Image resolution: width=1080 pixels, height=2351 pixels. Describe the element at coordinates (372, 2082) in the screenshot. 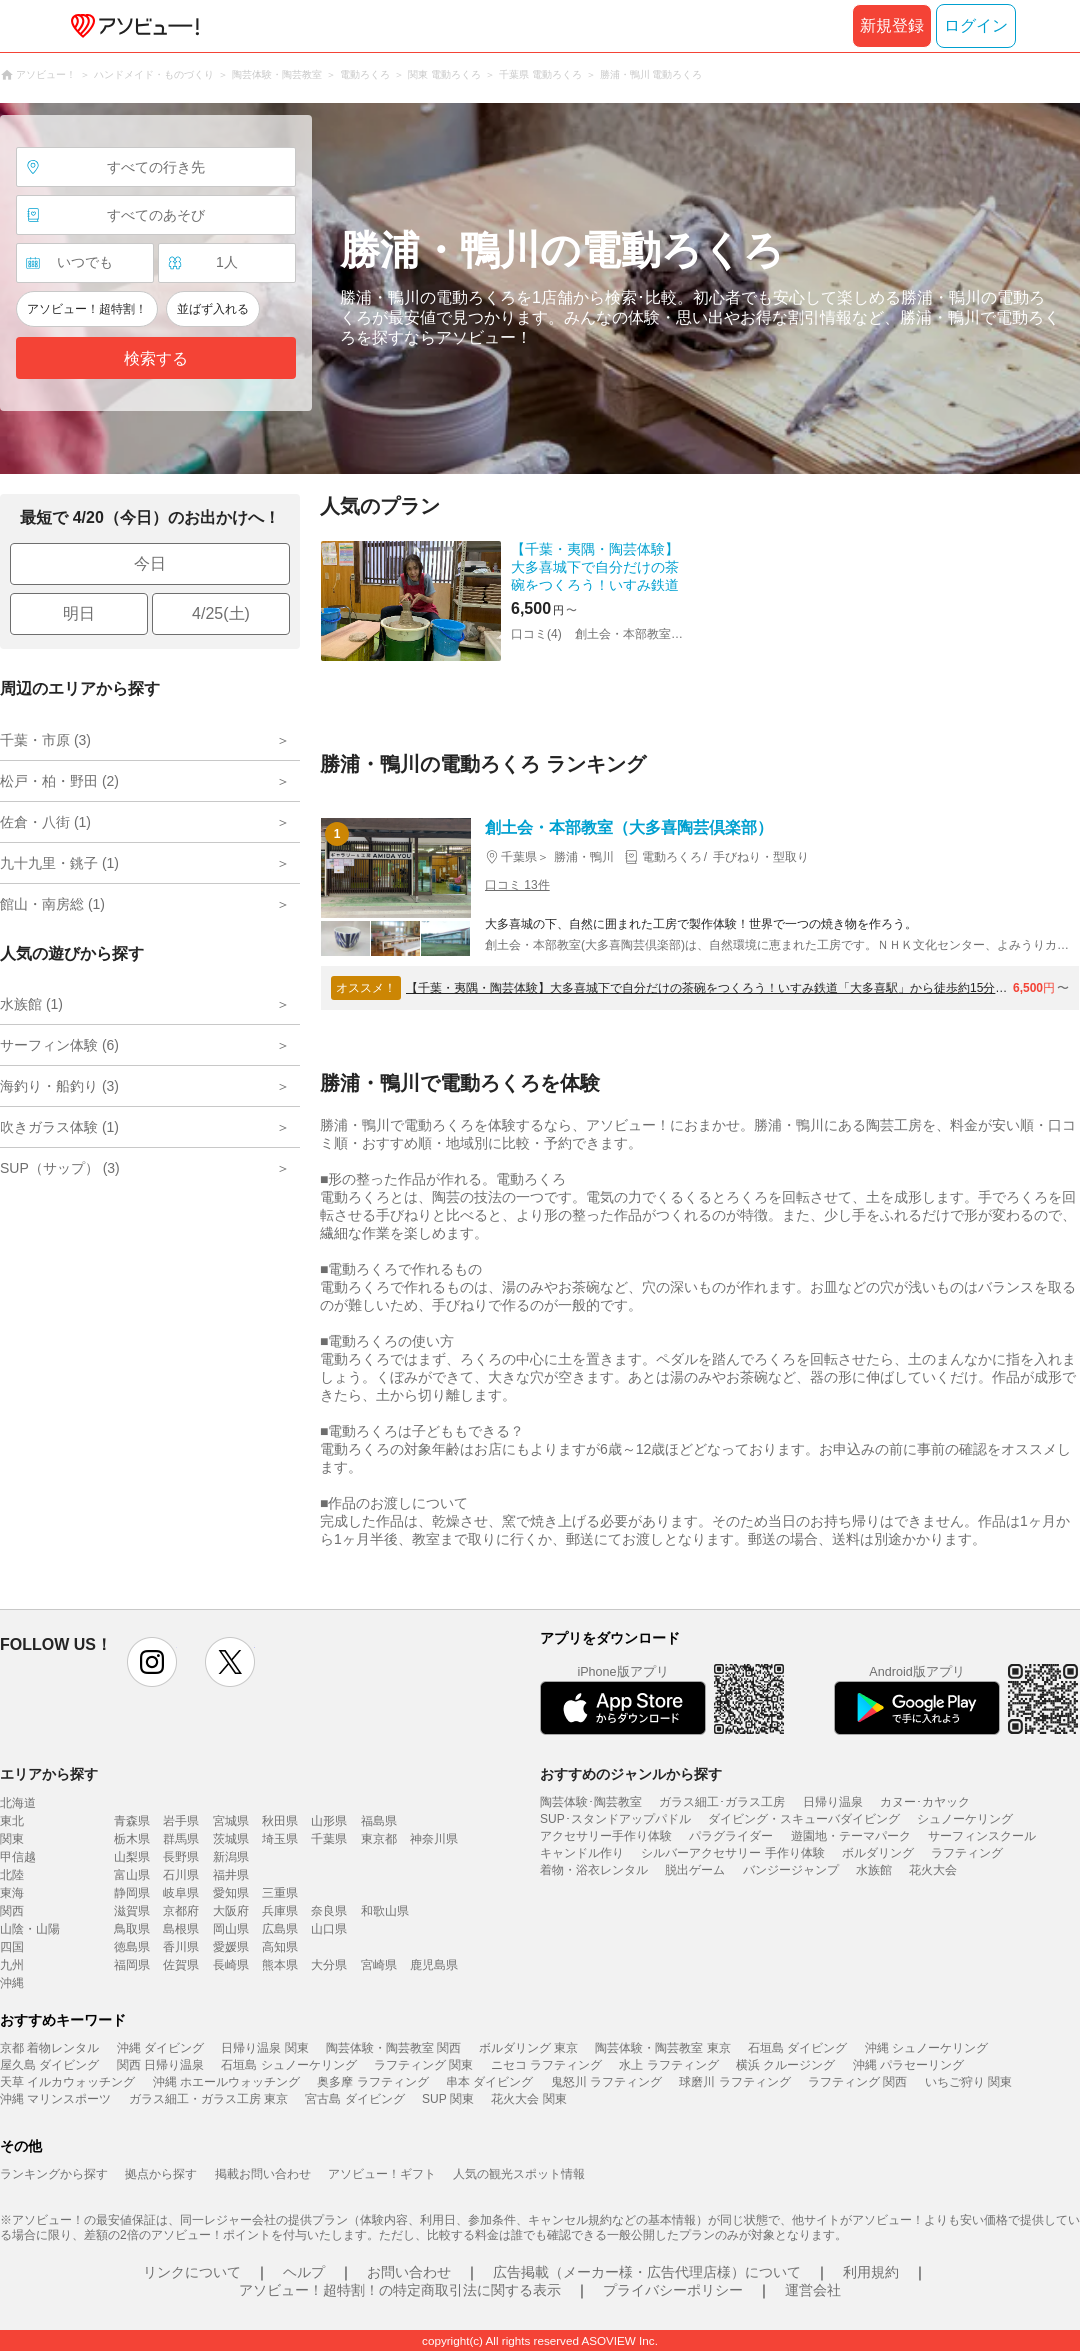

I see `奥多摩 ラフティング` at that location.